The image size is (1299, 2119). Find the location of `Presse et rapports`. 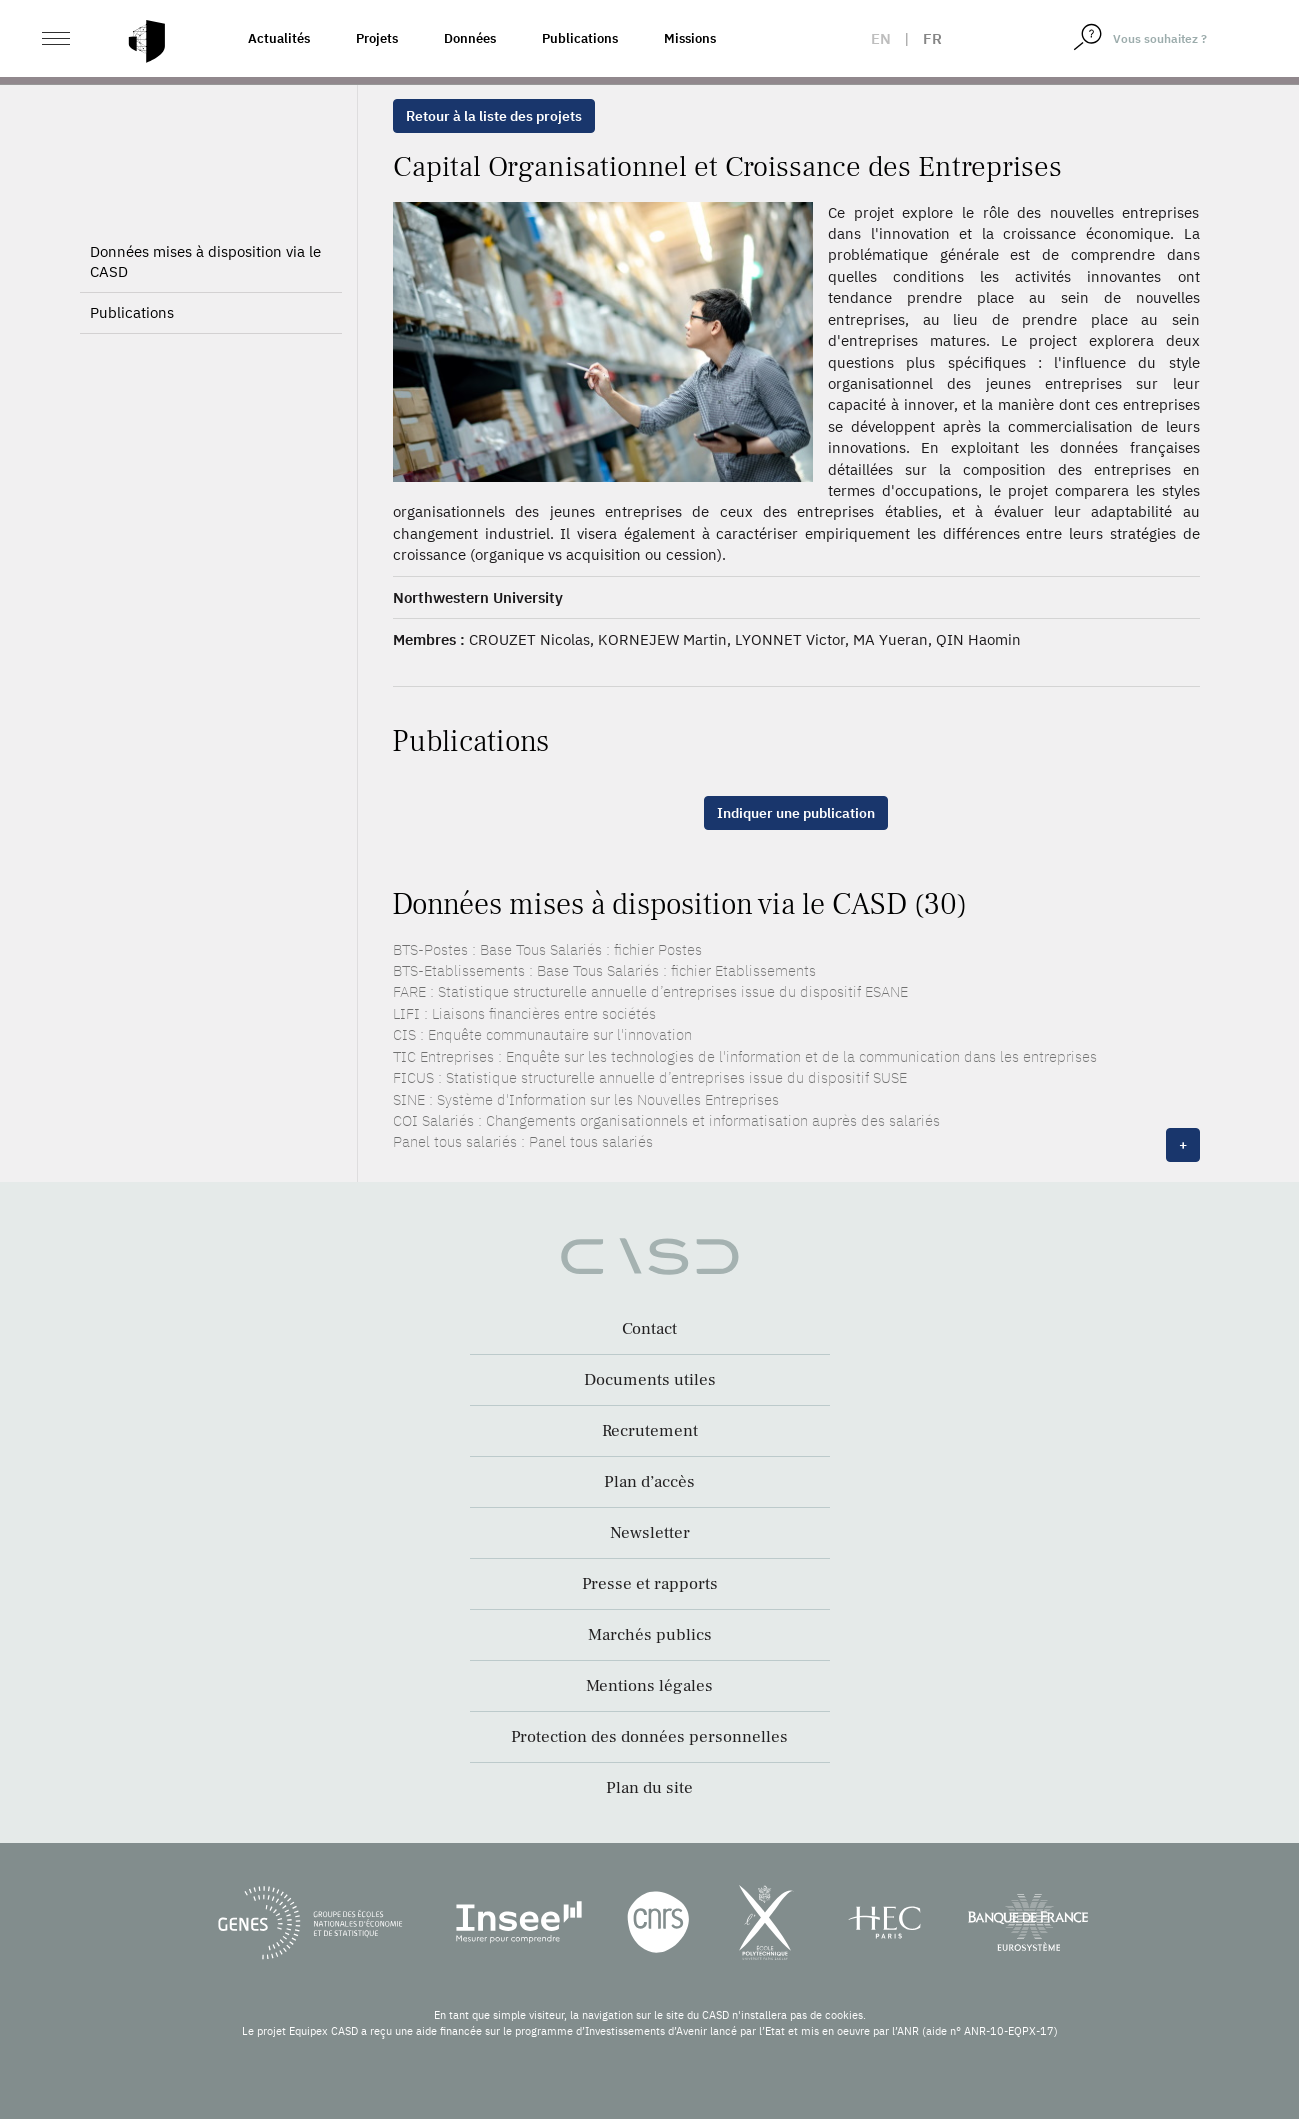

Presse et rapports is located at coordinates (650, 1584).